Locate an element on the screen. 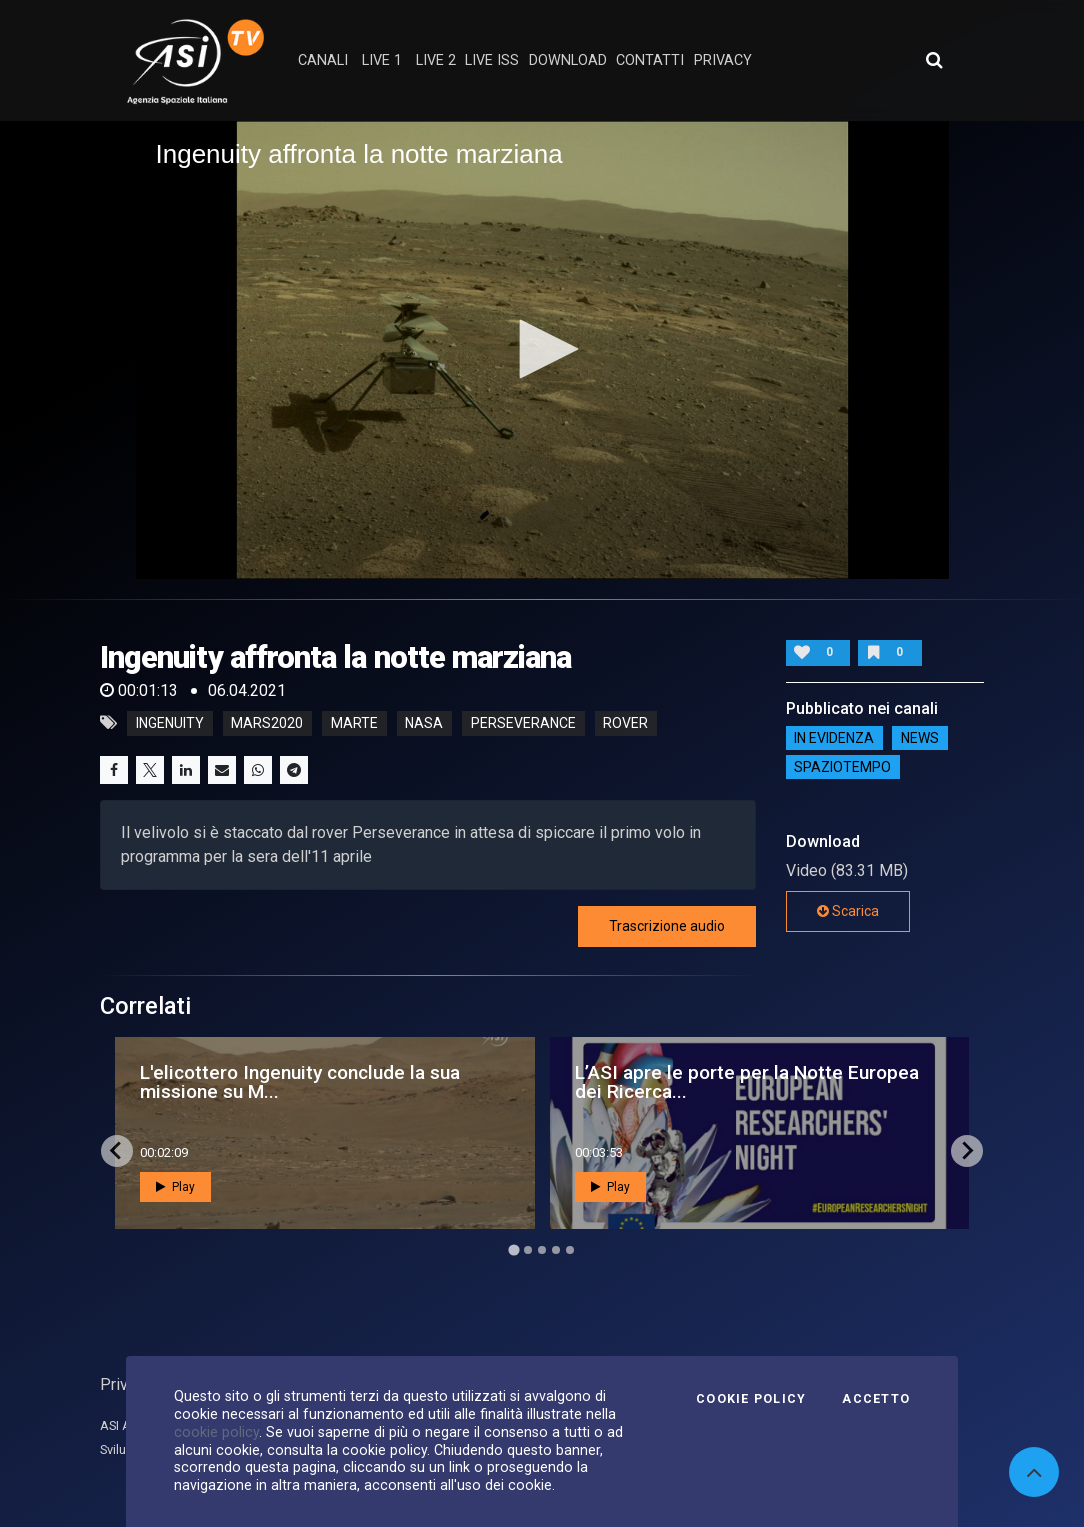  cookie policy is located at coordinates (216, 1432).